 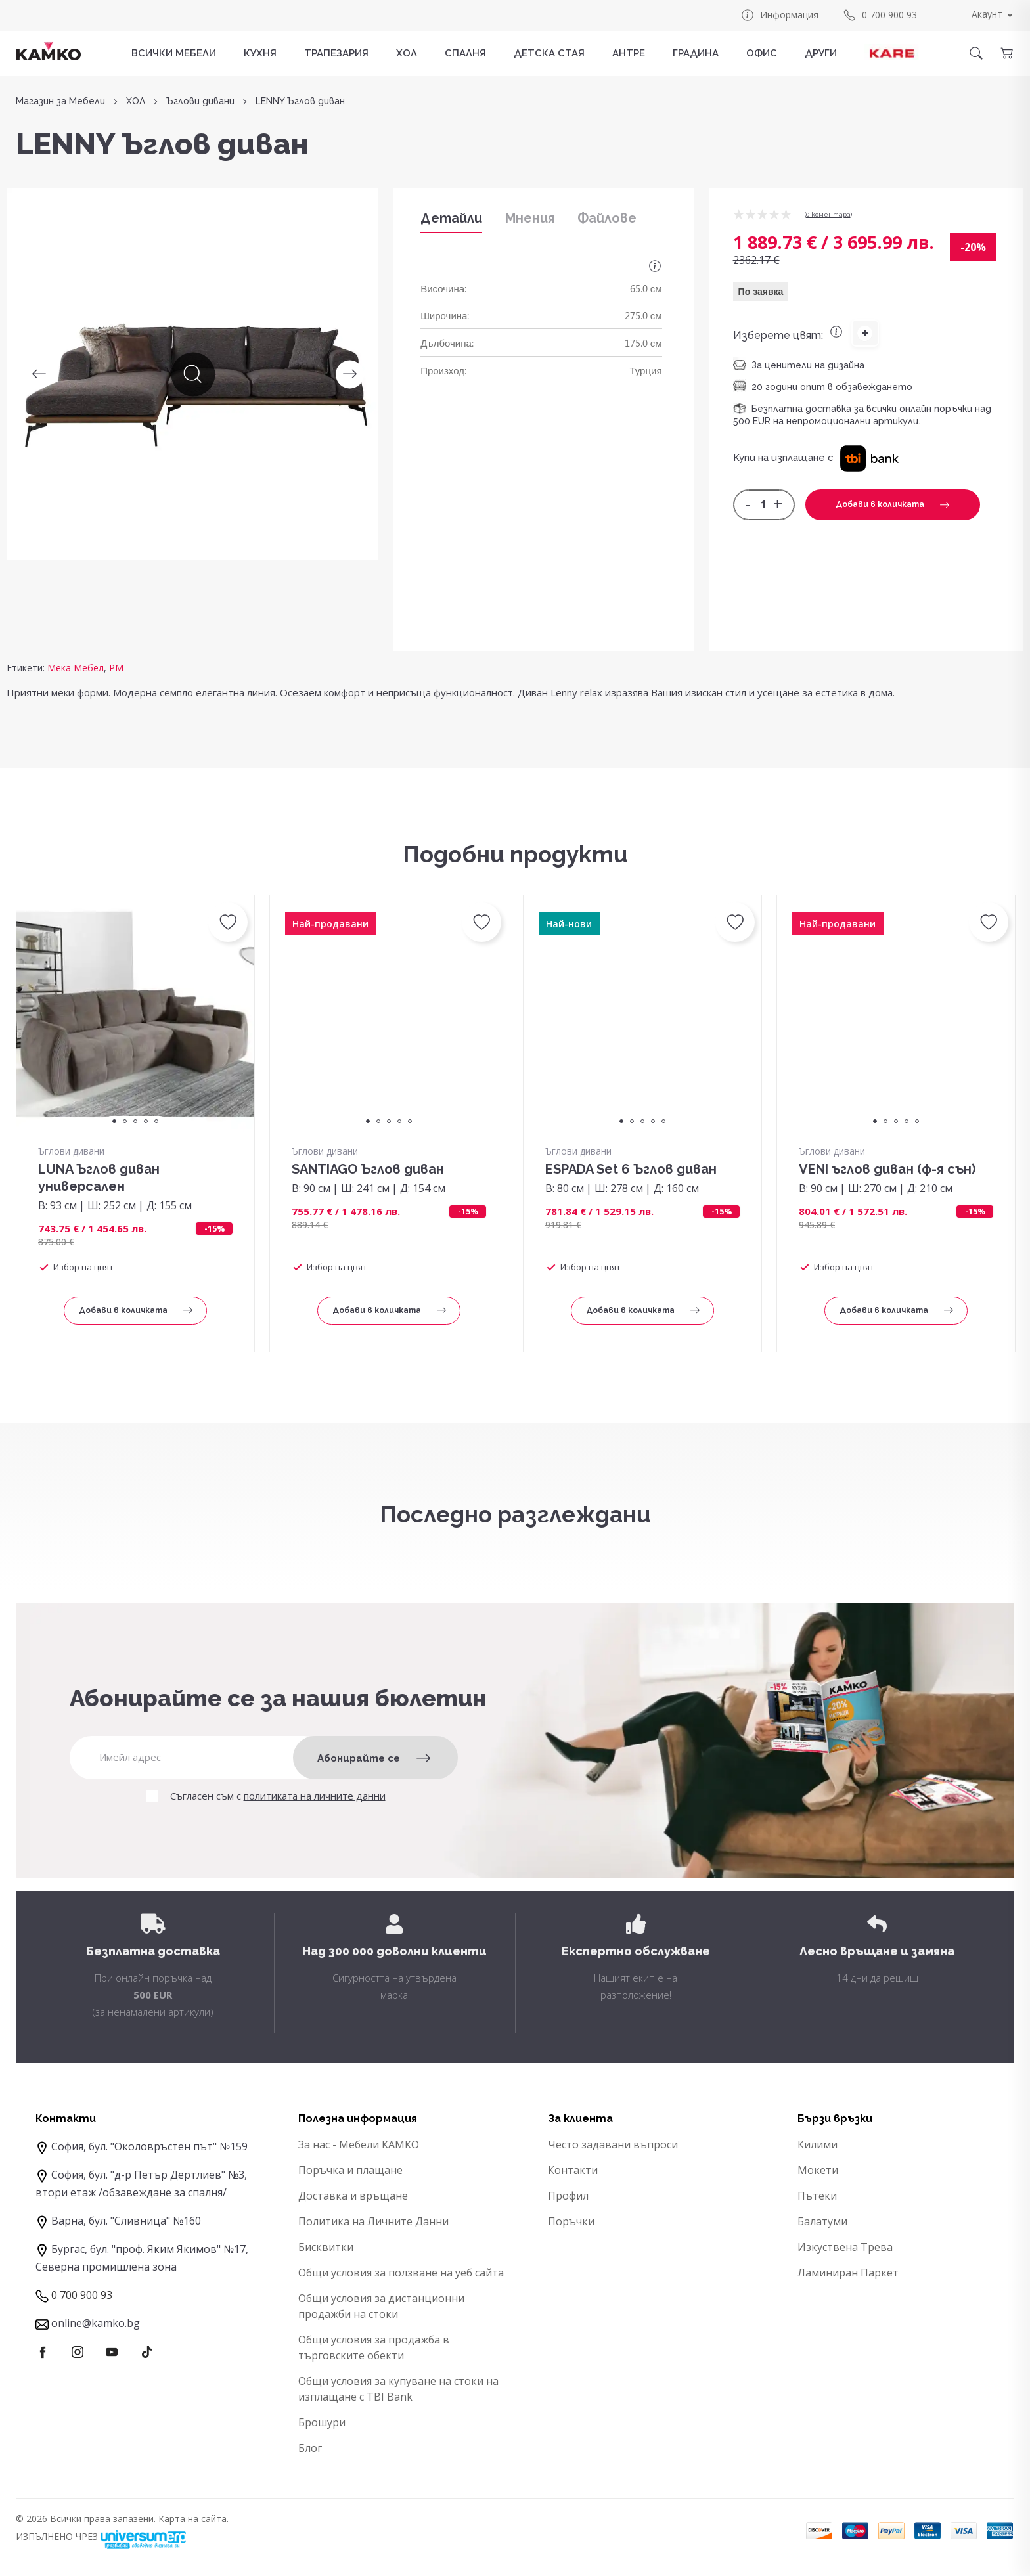 What do you see at coordinates (315, 1795) in the screenshot?
I see `политиката на личните данни` at bounding box center [315, 1795].